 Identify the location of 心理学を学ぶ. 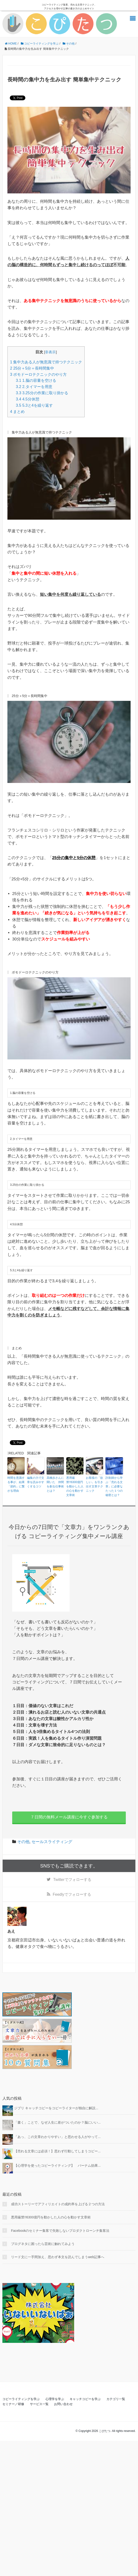
(54, 2399).